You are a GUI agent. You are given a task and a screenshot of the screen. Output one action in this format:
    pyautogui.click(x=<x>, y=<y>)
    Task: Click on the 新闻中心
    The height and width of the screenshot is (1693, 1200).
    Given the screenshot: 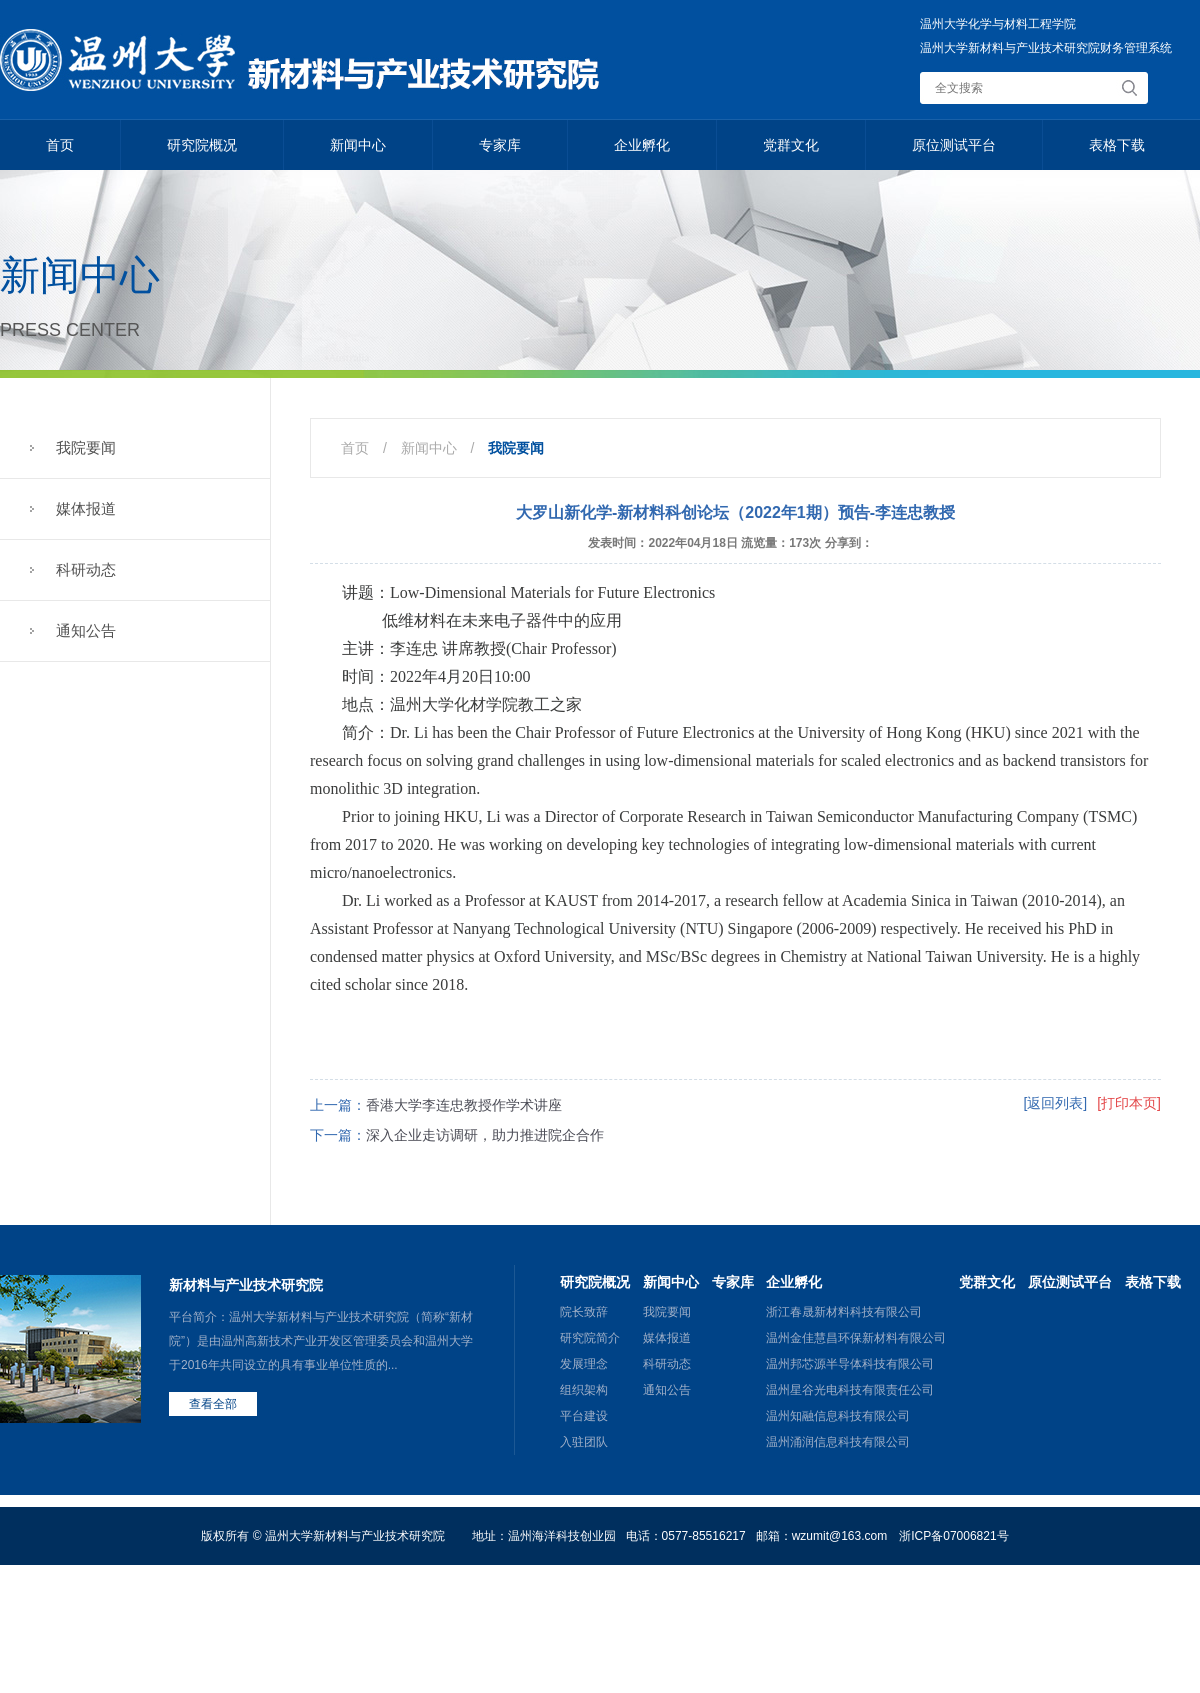 What is the action you would take?
    pyautogui.click(x=358, y=145)
    